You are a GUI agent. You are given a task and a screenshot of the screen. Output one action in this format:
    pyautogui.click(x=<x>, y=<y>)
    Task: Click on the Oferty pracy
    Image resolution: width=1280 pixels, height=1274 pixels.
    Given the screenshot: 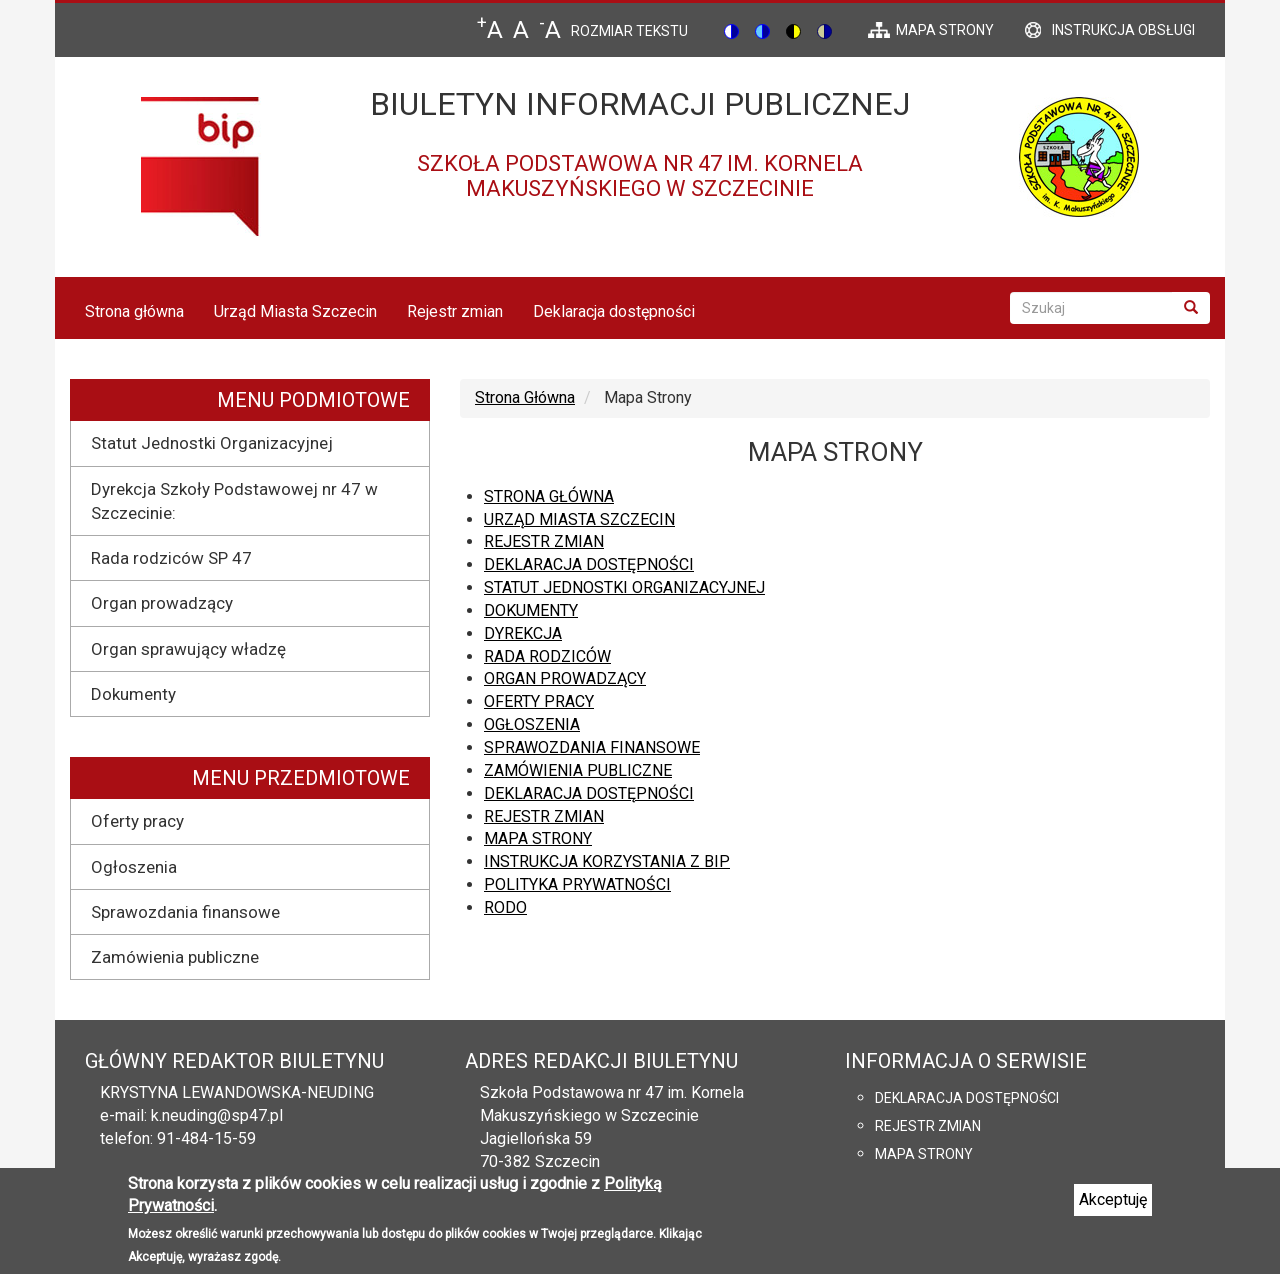 What is the action you would take?
    pyautogui.click(x=137, y=821)
    